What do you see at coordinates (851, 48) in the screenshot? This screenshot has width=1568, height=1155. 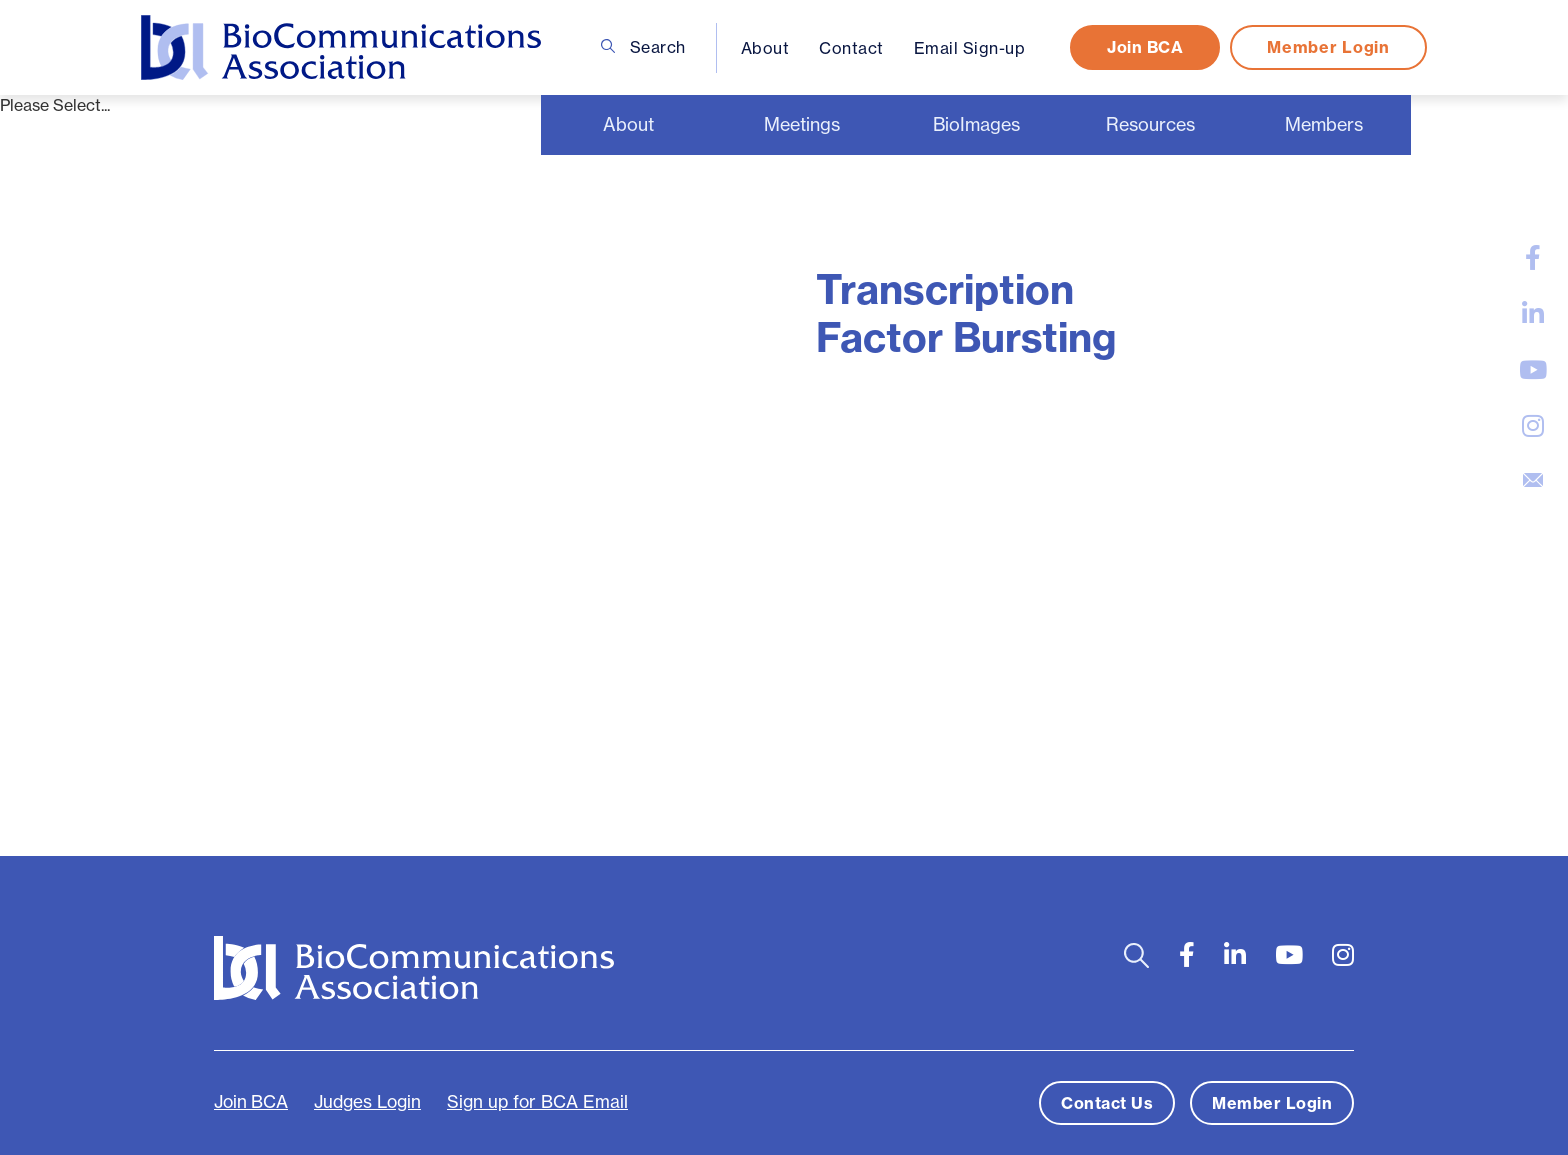 I see `Contact` at bounding box center [851, 48].